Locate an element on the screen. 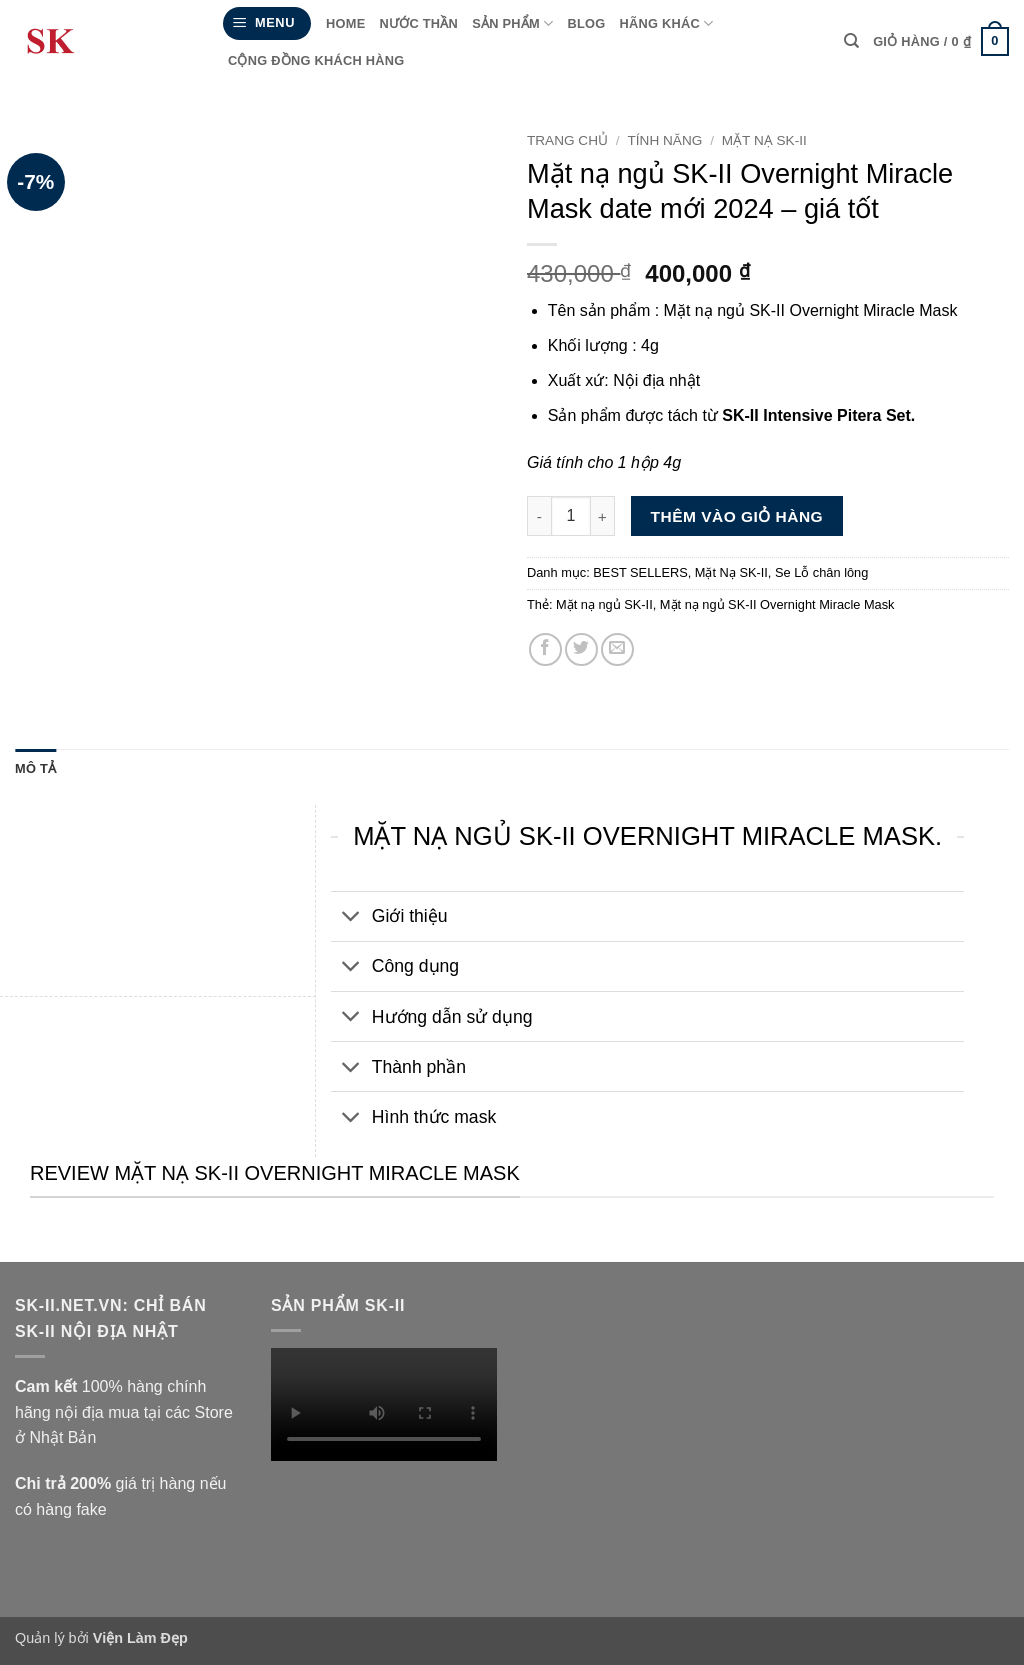 The image size is (1024, 1665). [Xem giỏ hàng] is located at coordinates (941, 42).